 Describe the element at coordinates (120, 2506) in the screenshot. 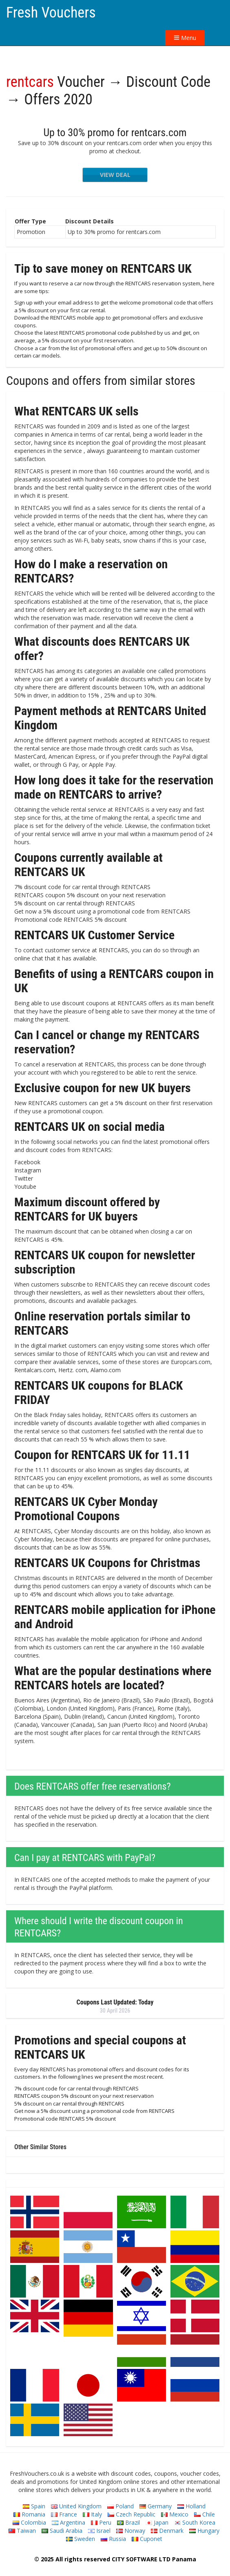

I see `Poland` at that location.